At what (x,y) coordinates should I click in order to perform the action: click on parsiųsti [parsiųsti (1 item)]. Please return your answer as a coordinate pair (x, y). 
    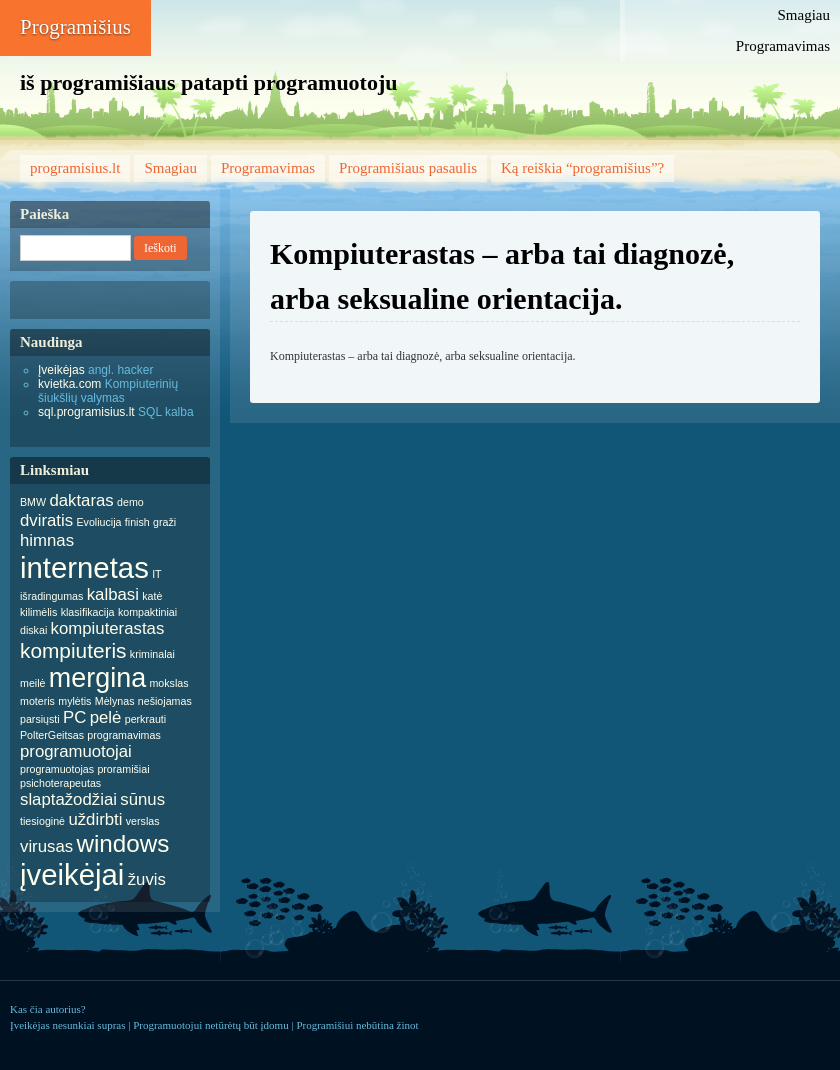
    Looking at the image, I should click on (40, 719).